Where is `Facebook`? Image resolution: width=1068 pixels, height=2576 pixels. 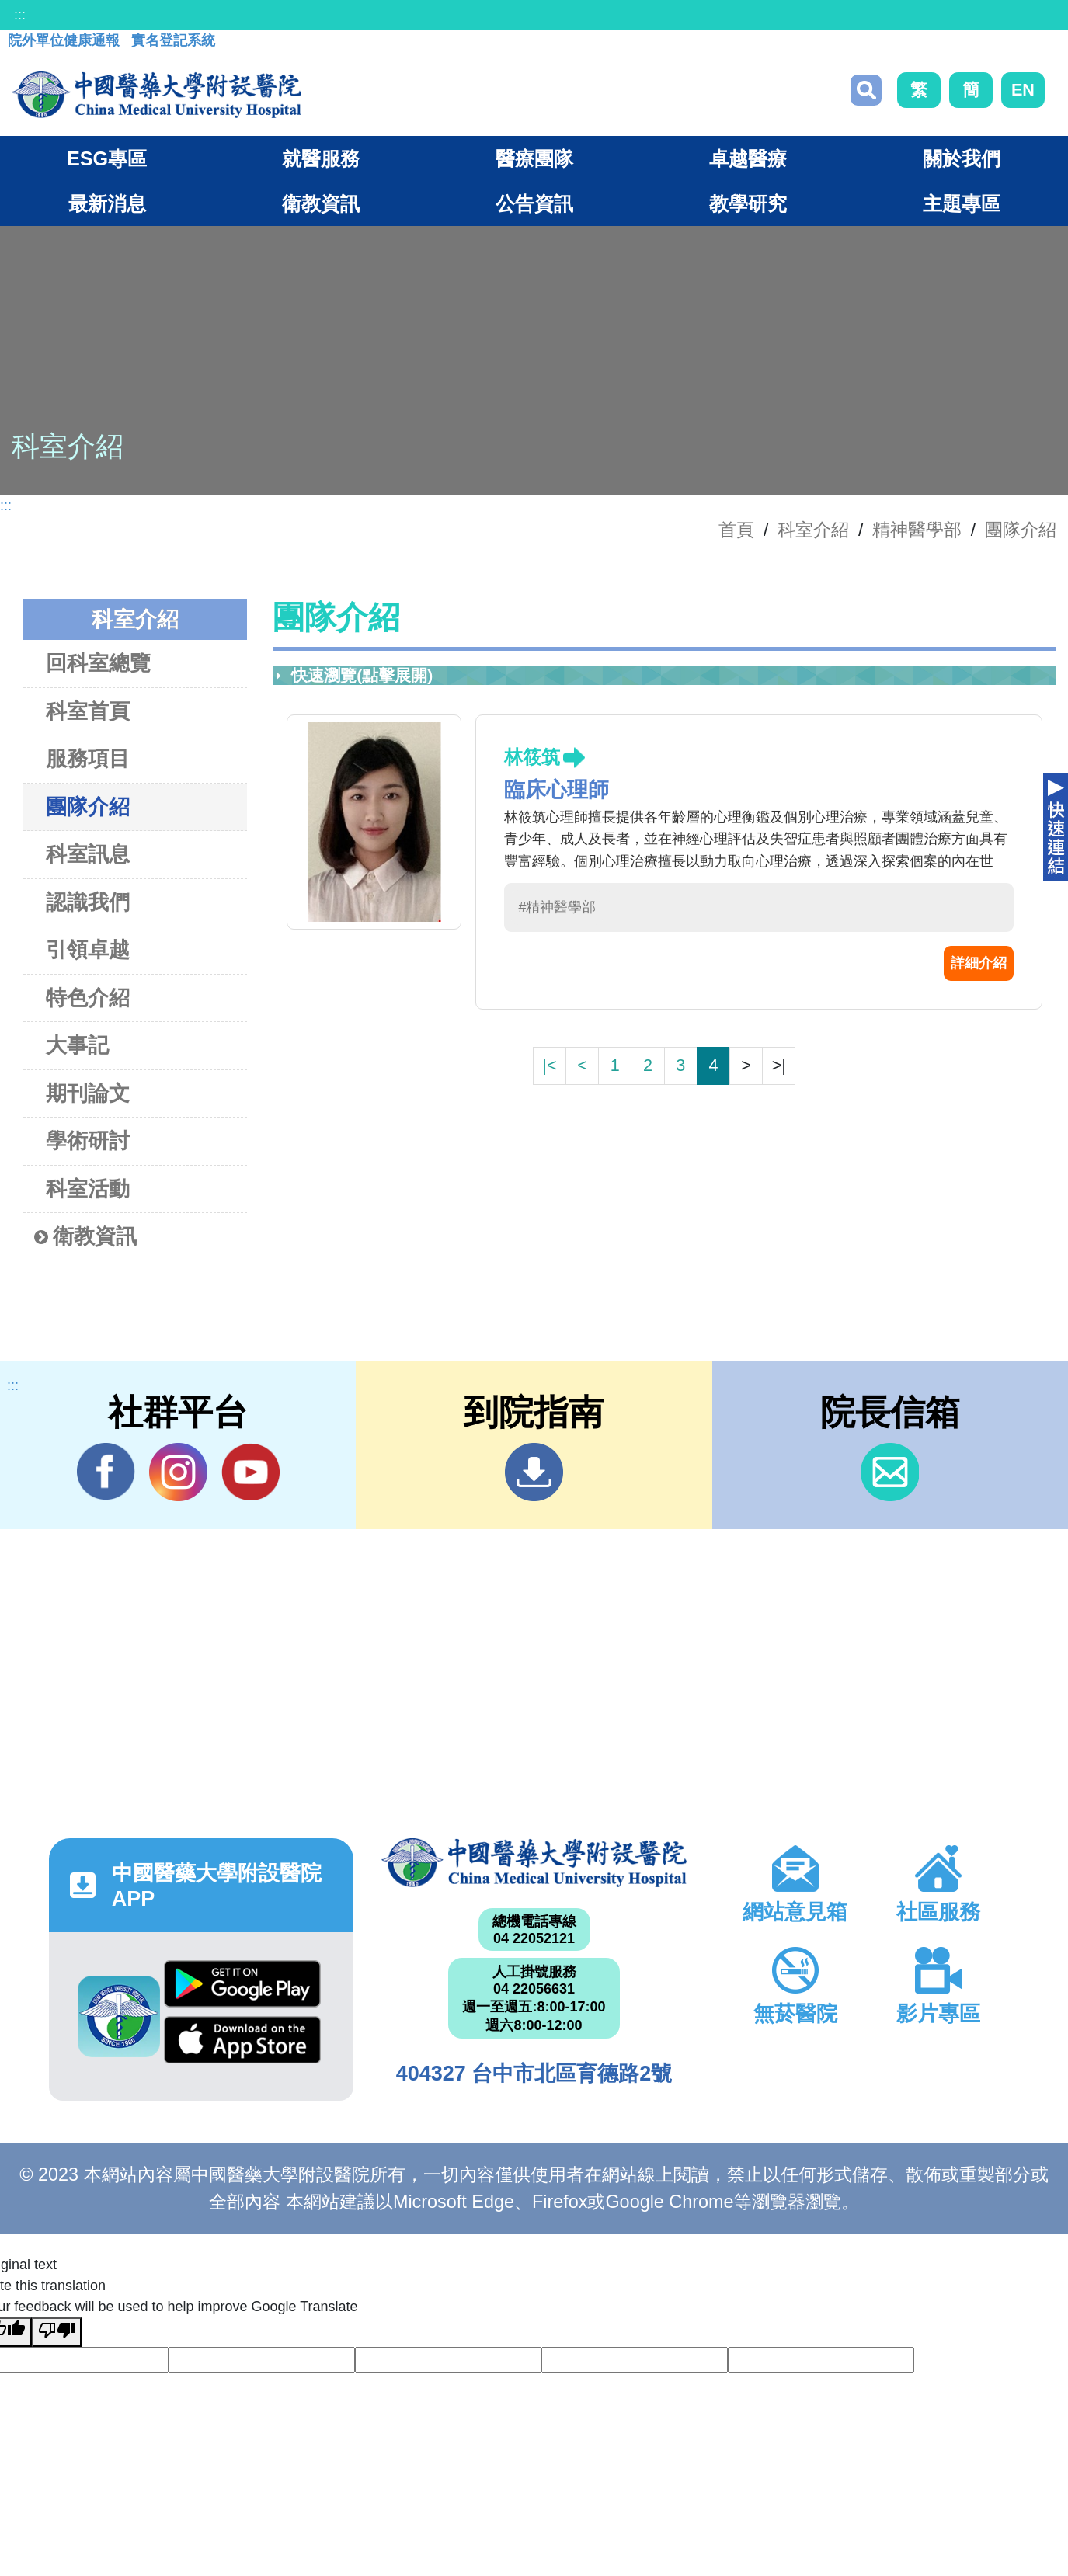 Facebook is located at coordinates (106, 1471).